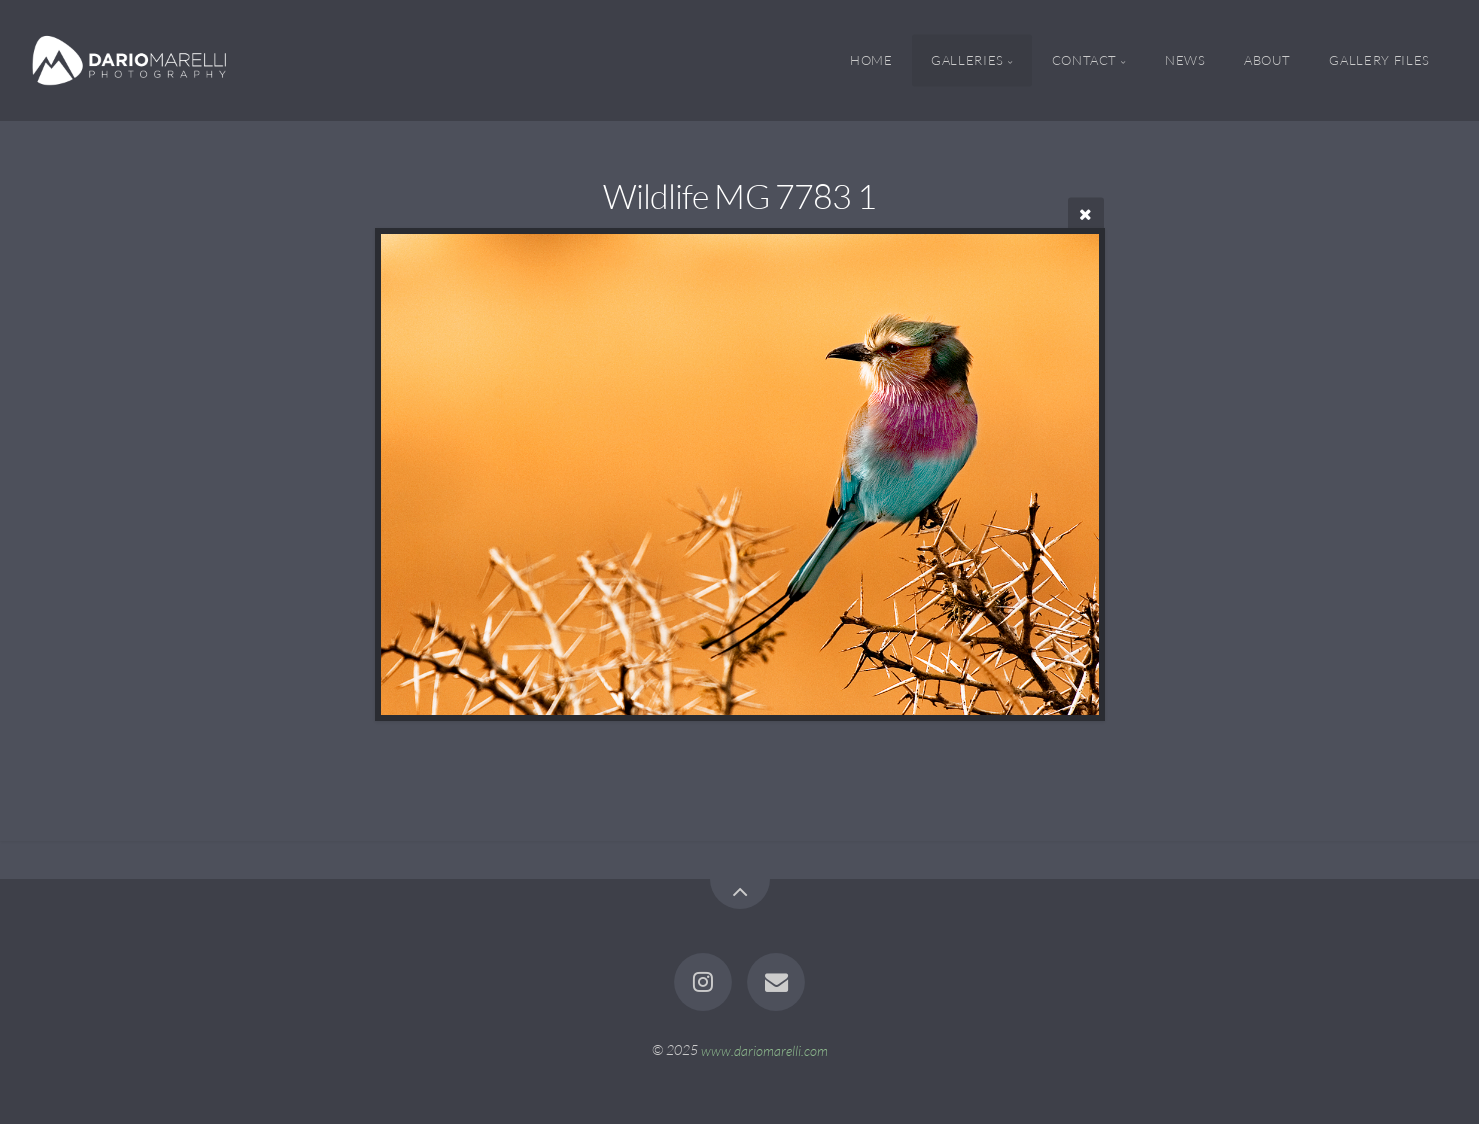  What do you see at coordinates (1084, 60) in the screenshot?
I see `Contact` at bounding box center [1084, 60].